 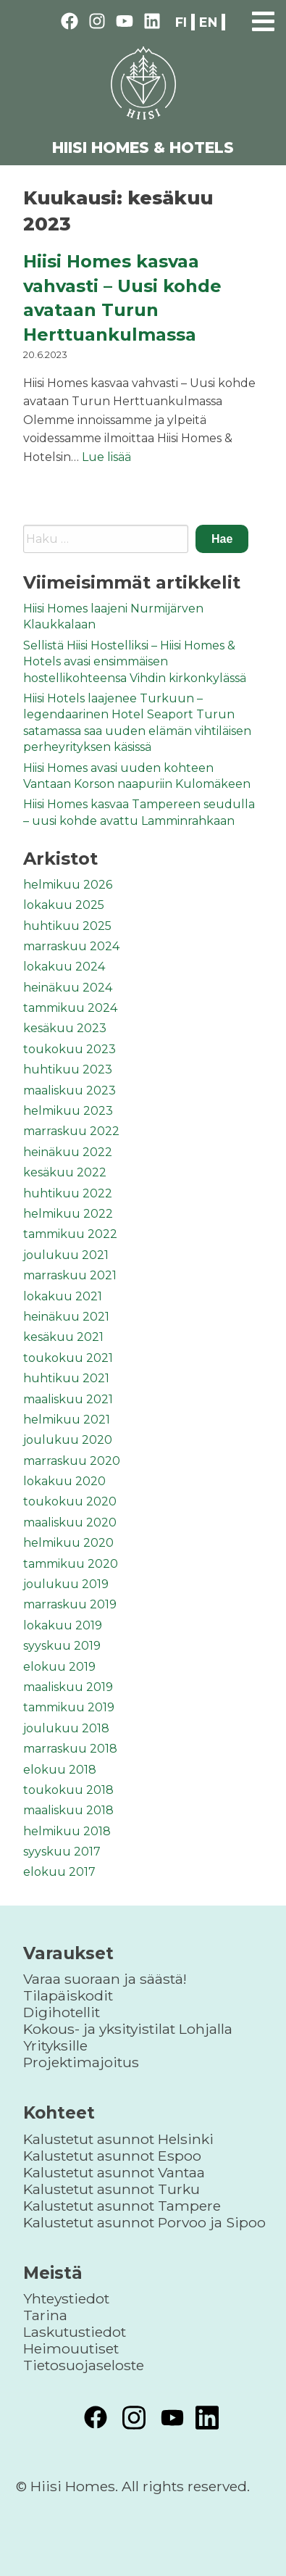 I want to click on maaliskuu 2021, so click(x=68, y=1399).